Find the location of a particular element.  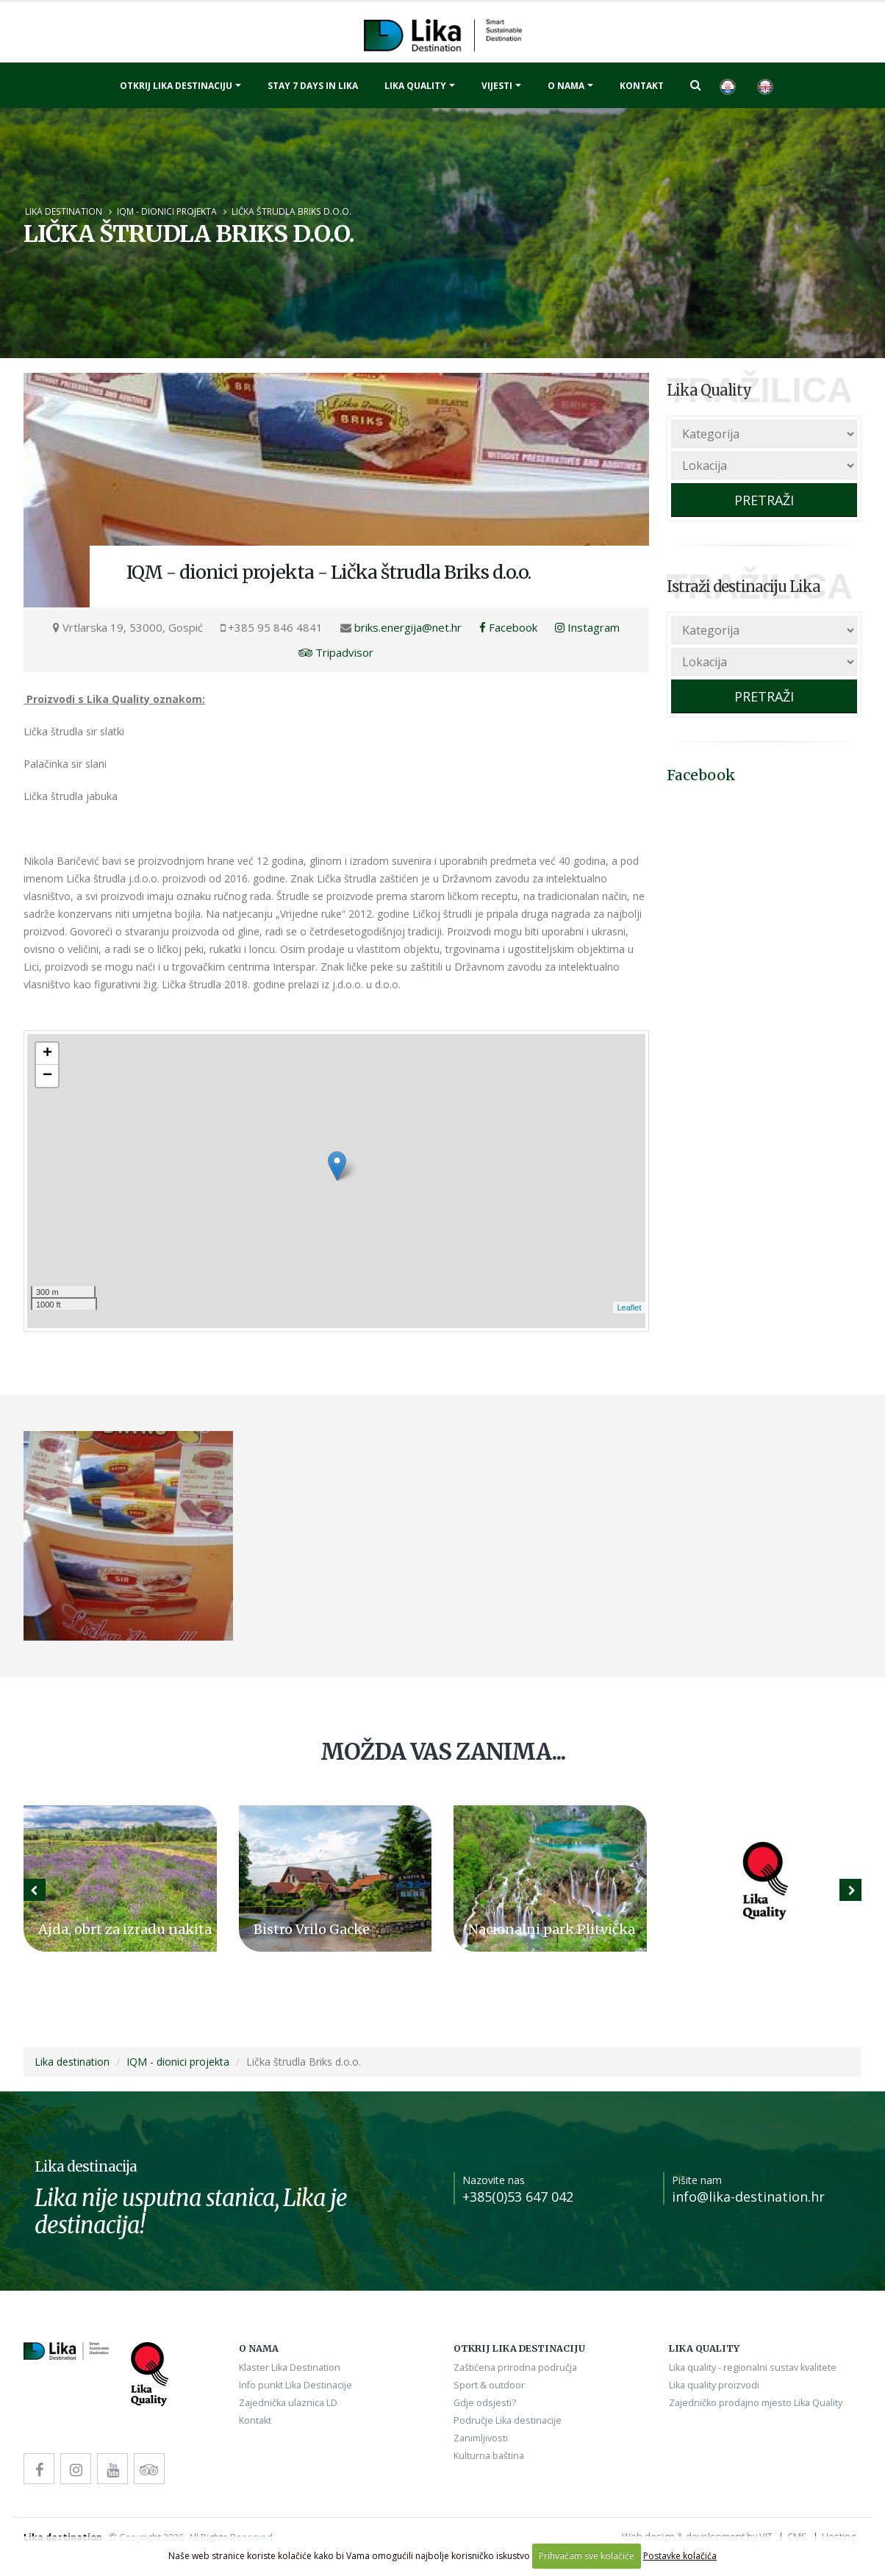

Prihvaćam sve kolačiće is located at coordinates (586, 2556).